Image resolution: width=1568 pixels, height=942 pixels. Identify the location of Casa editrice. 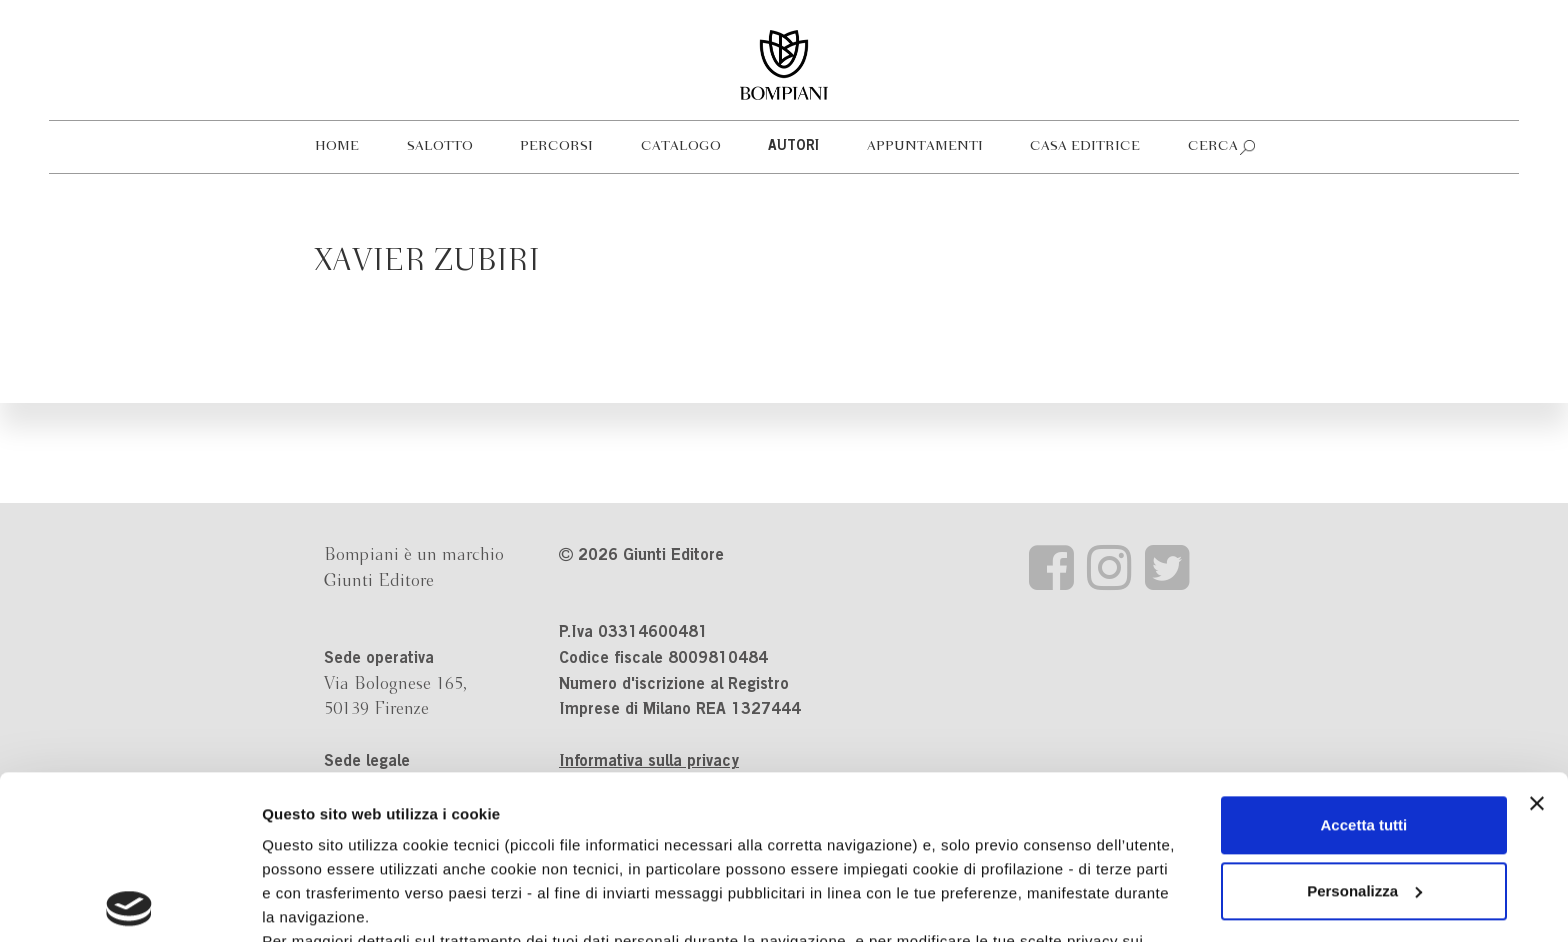
(1085, 146).